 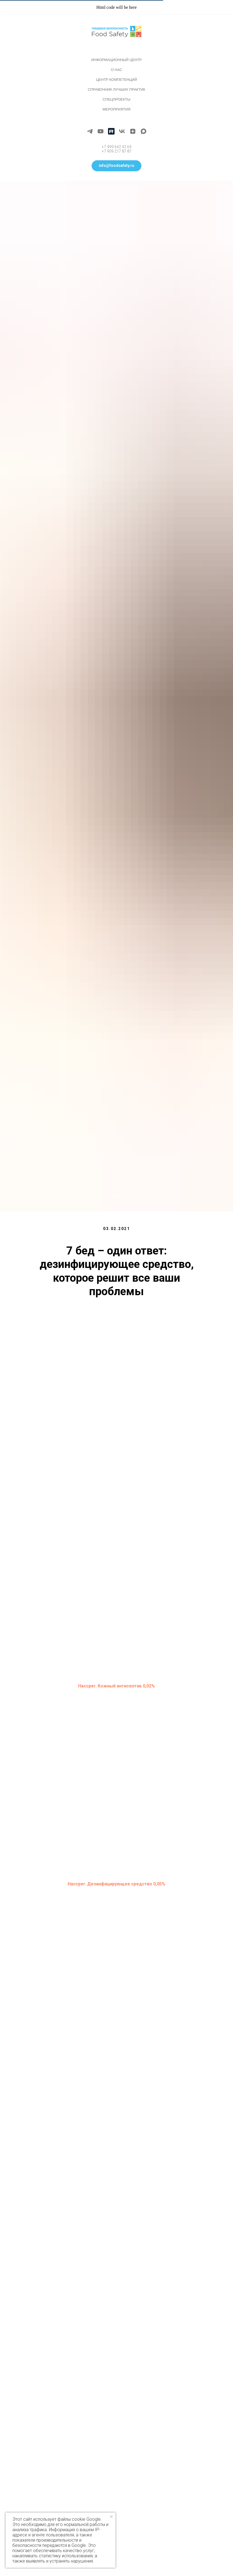 I want to click on [Rutube], so click(x=111, y=131).